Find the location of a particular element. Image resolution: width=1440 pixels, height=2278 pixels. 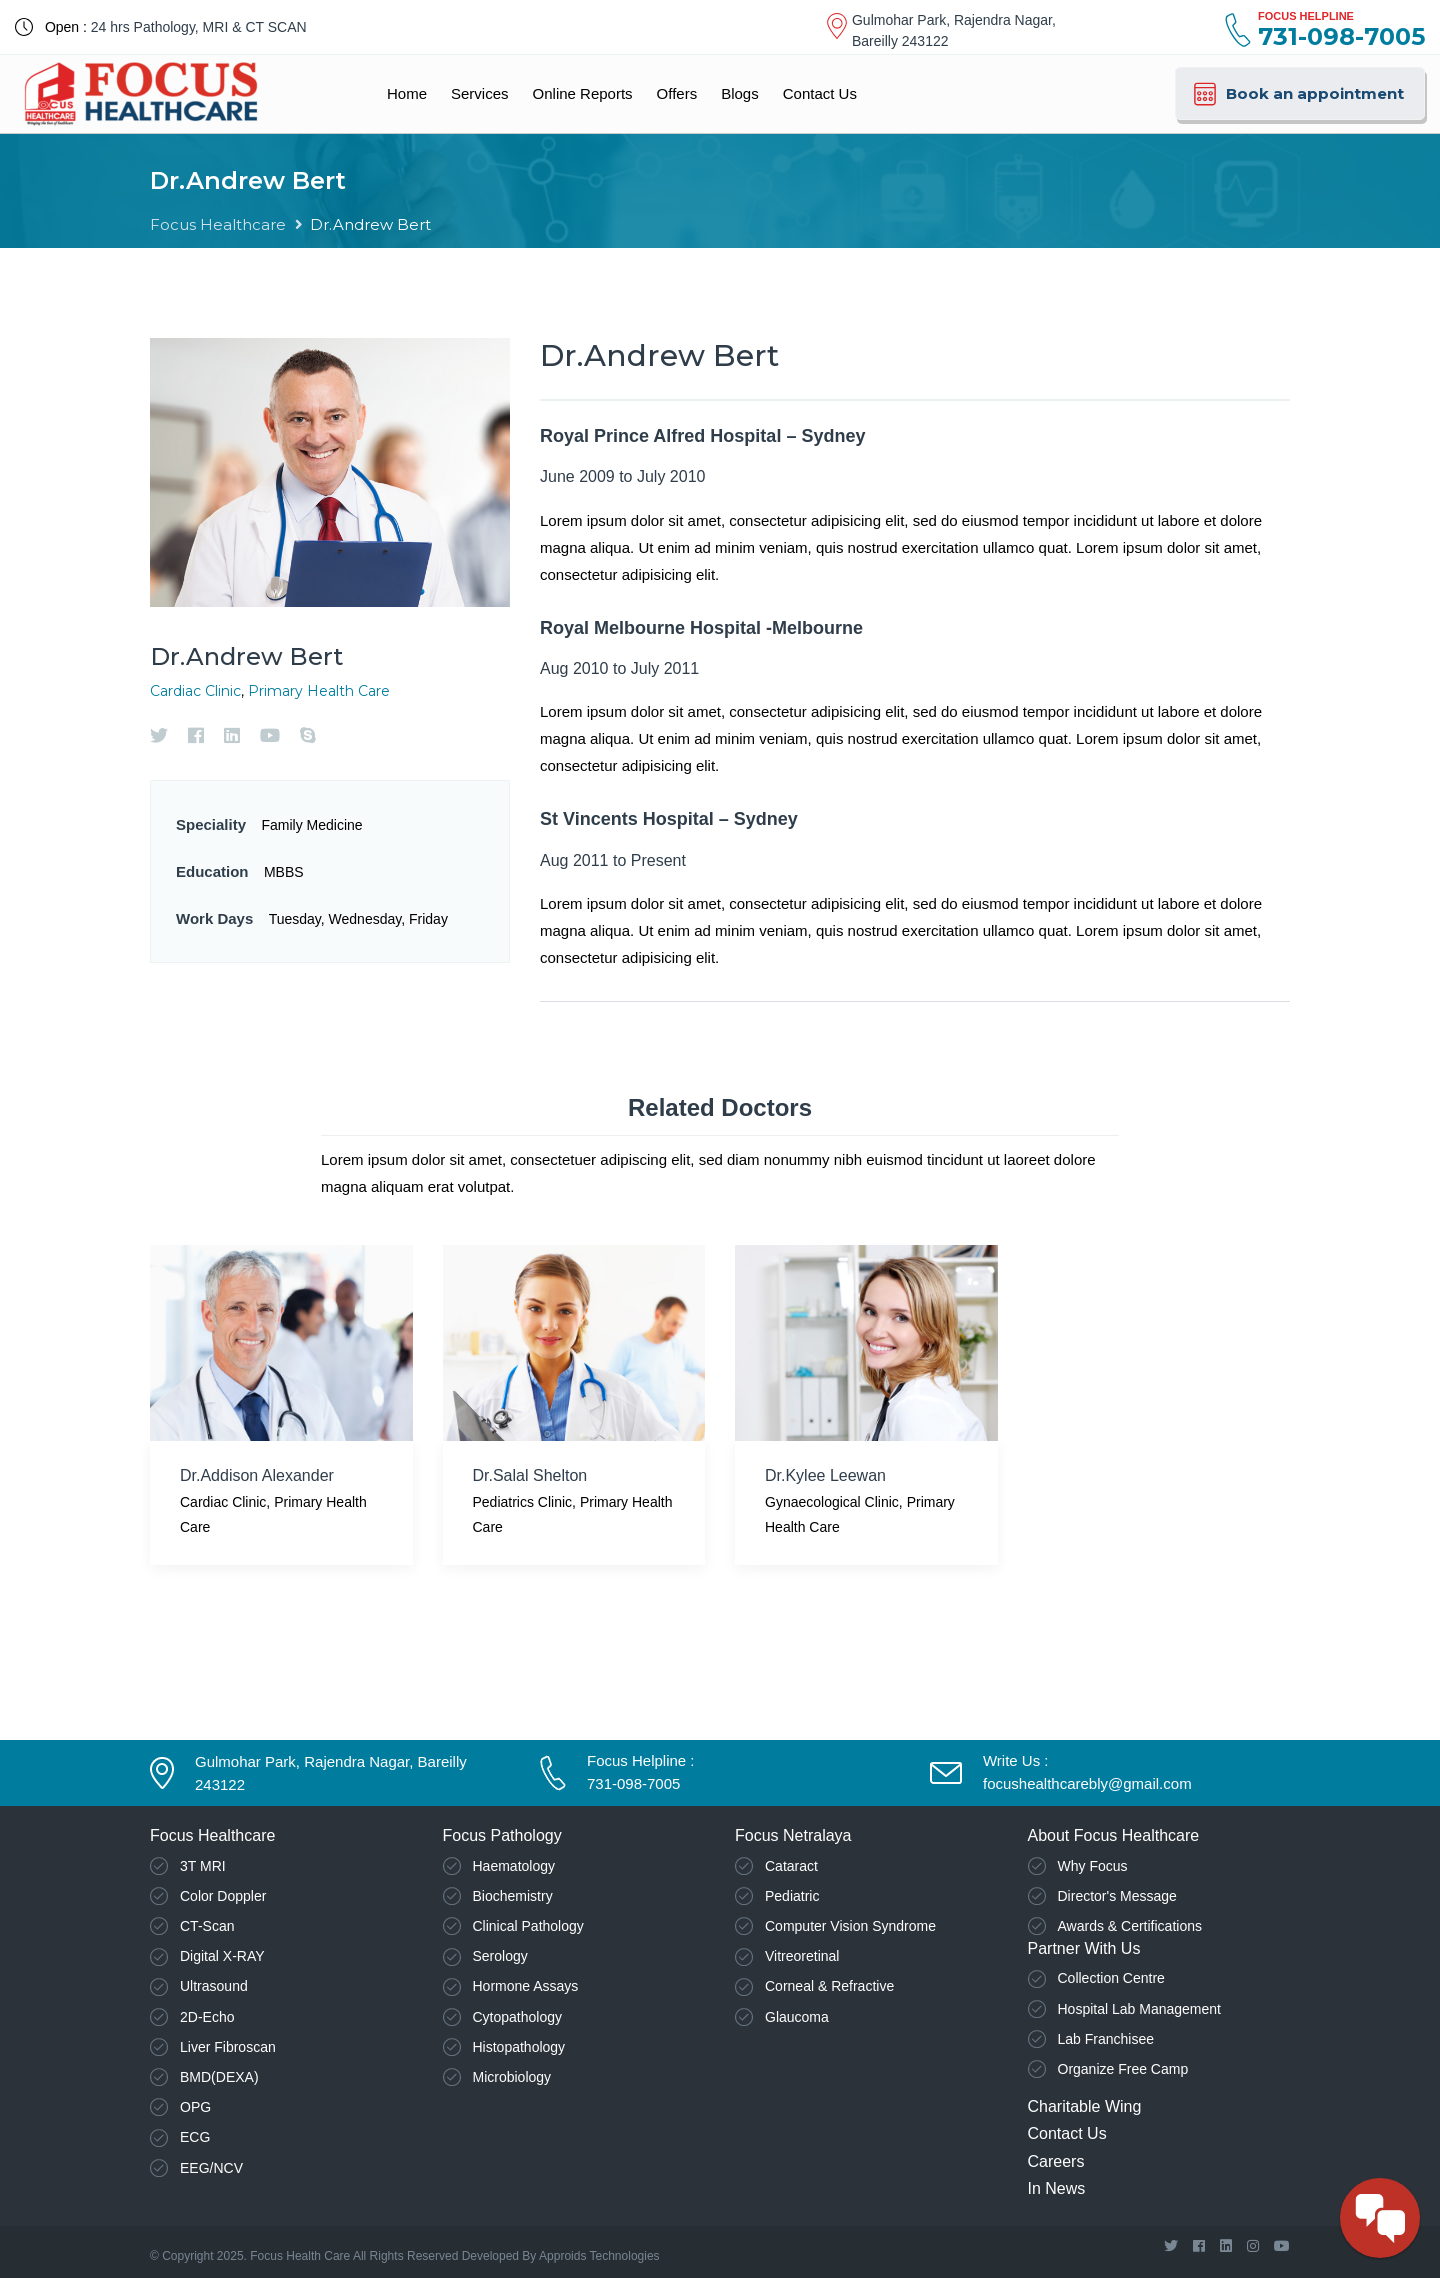

Vitreoretinal is located at coordinates (802, 1956).